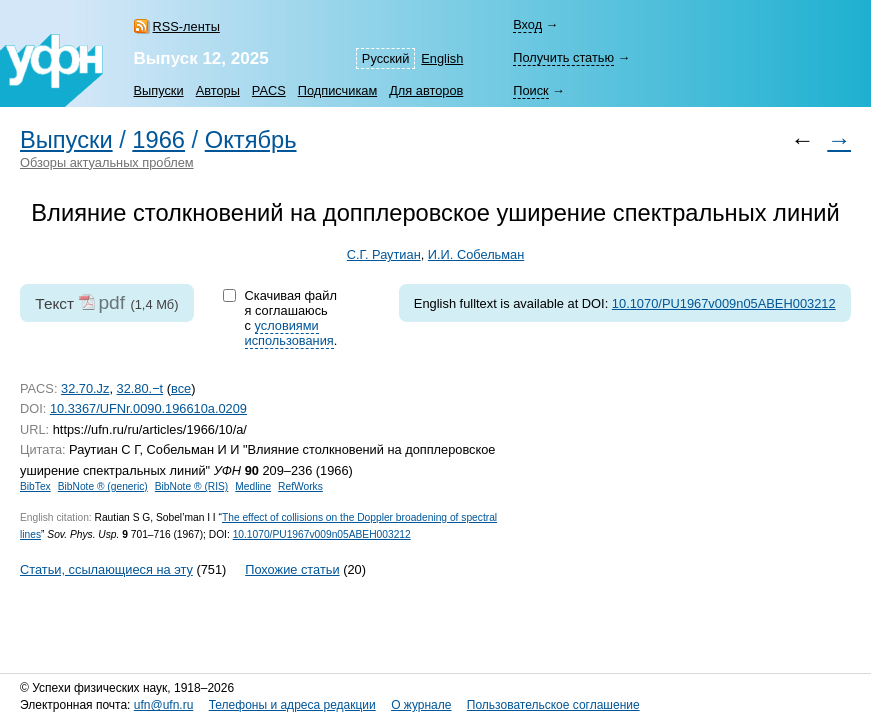  I want to click on Обзоры актуальных проблем, so click(107, 162).